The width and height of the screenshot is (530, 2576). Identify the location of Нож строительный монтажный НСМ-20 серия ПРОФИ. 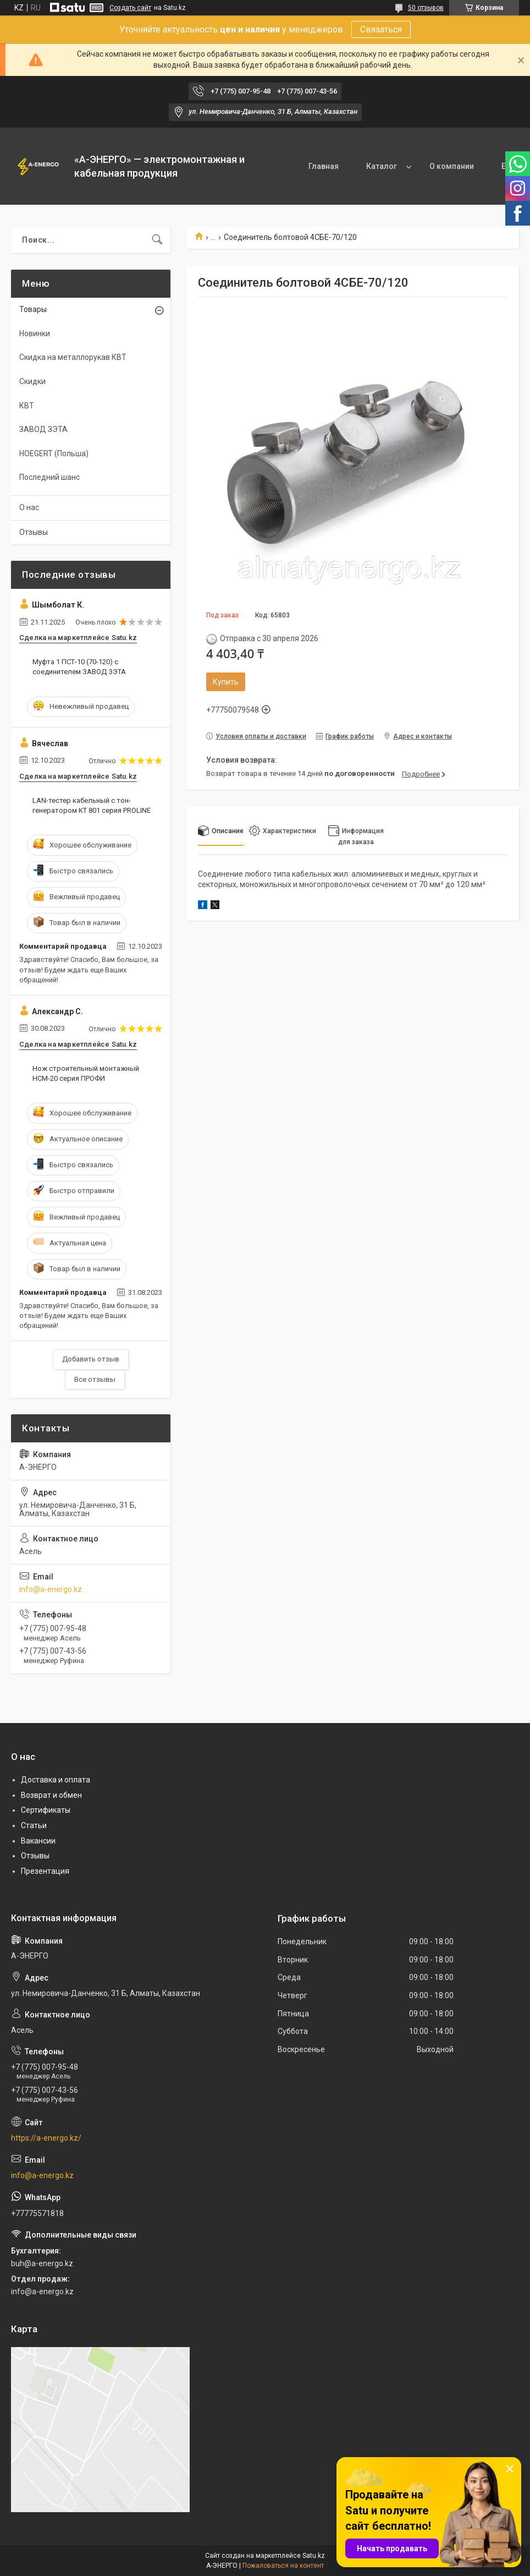
(85, 1073).